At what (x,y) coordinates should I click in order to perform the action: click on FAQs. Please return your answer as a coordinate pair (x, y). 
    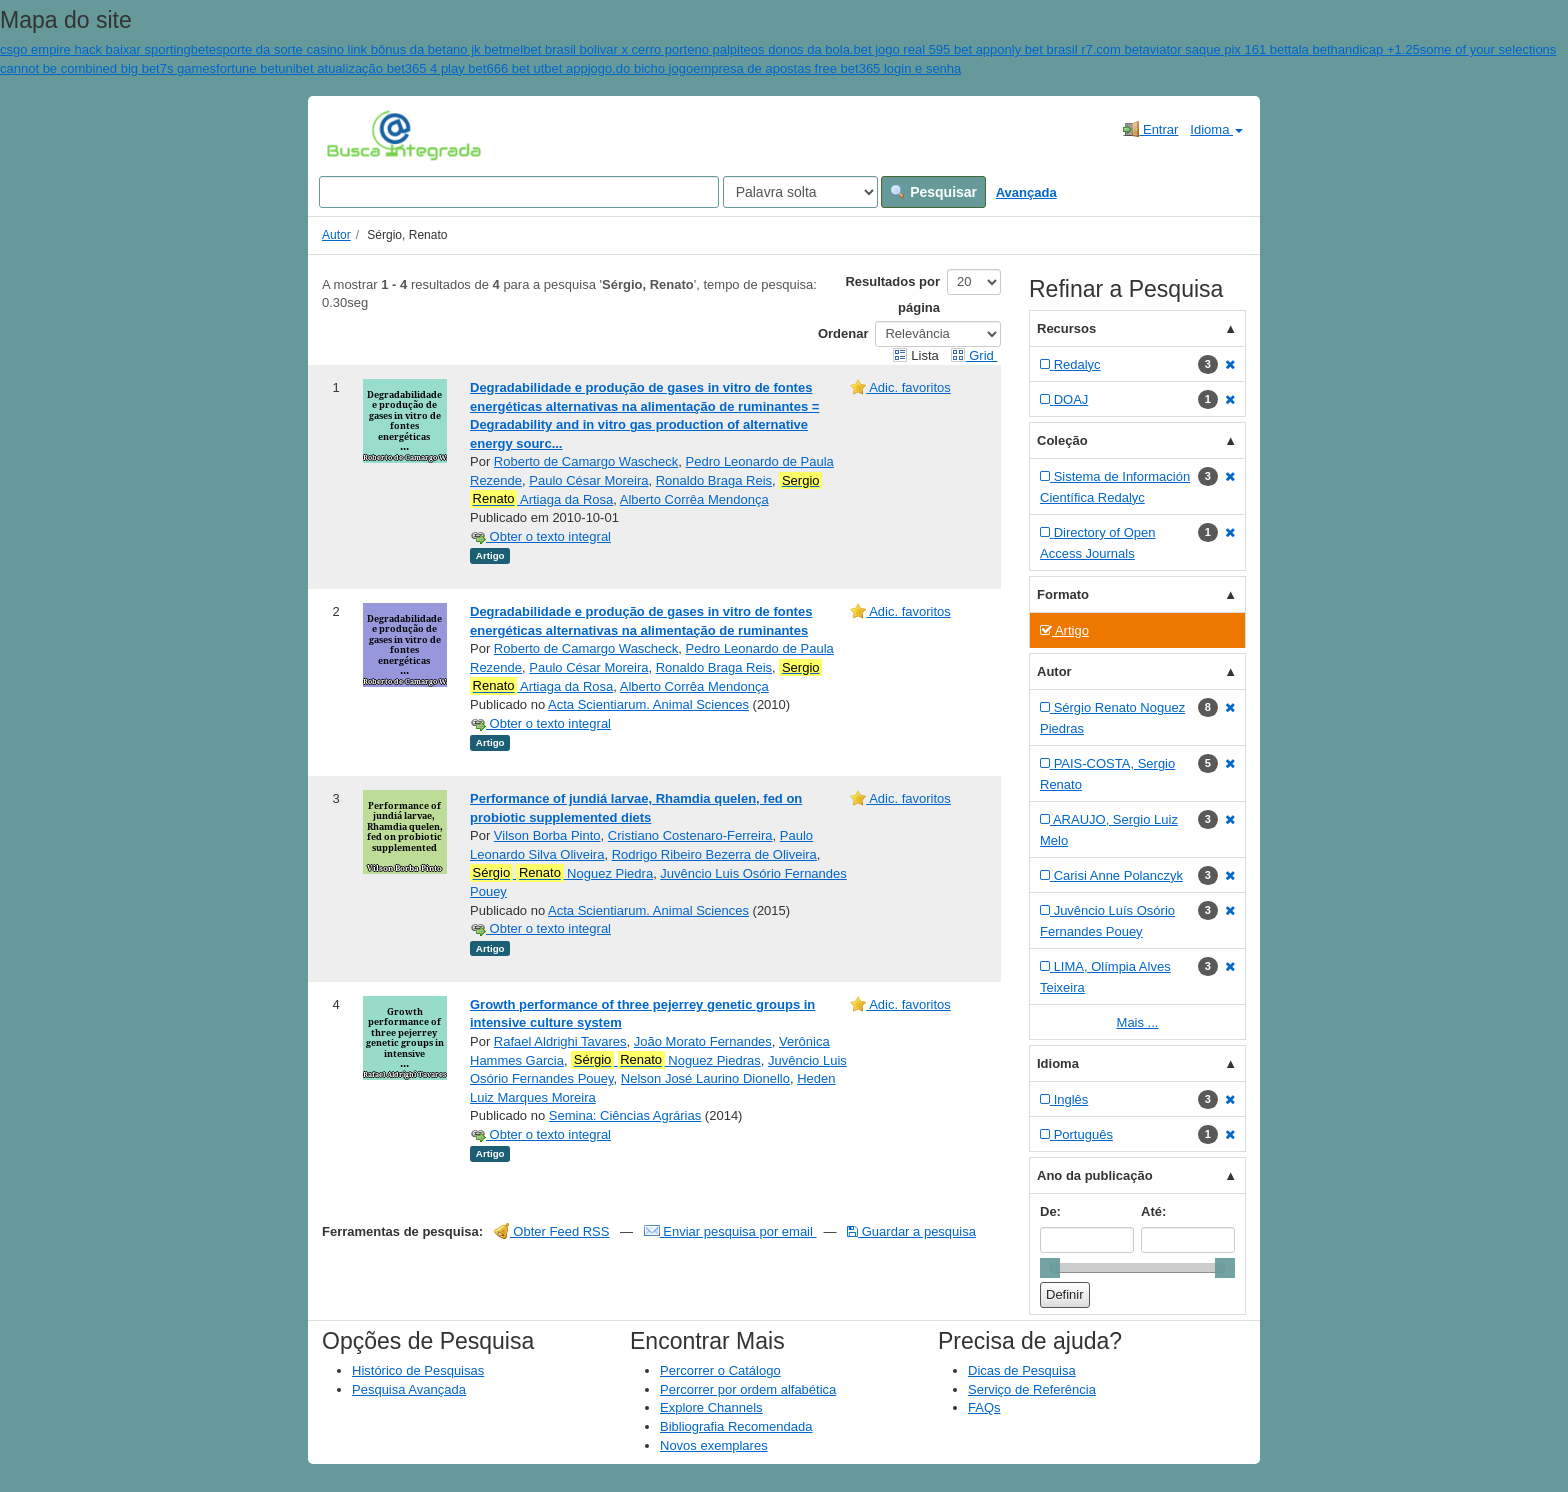
    Looking at the image, I should click on (984, 1407).